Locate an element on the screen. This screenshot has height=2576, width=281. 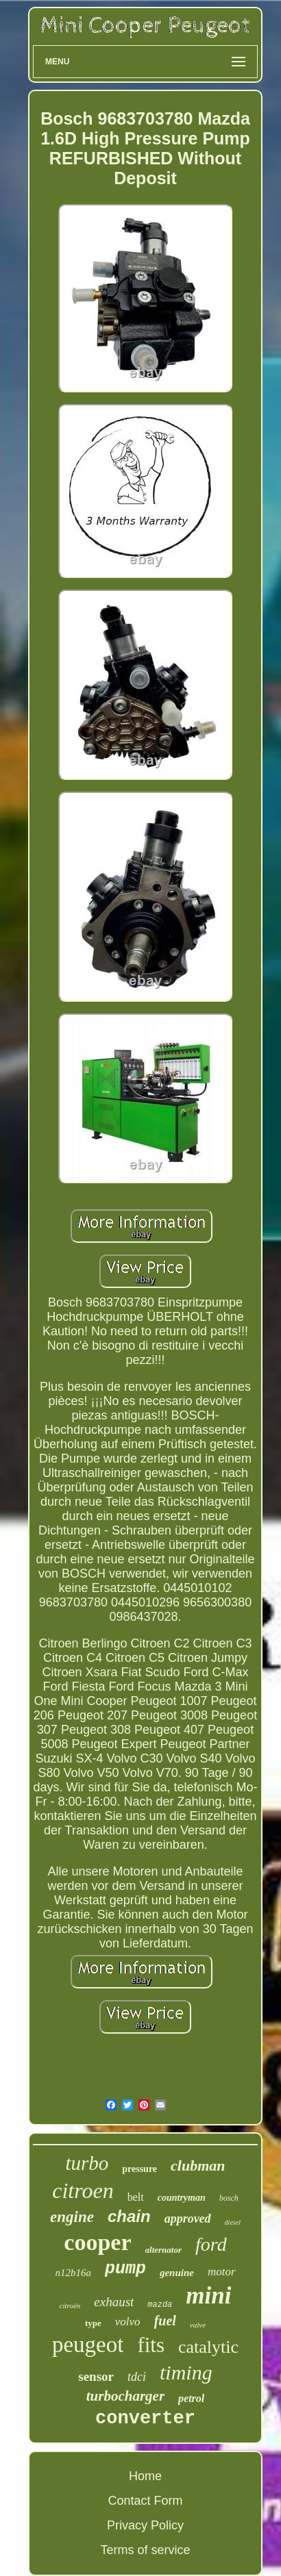
cooper is located at coordinates (97, 2242).